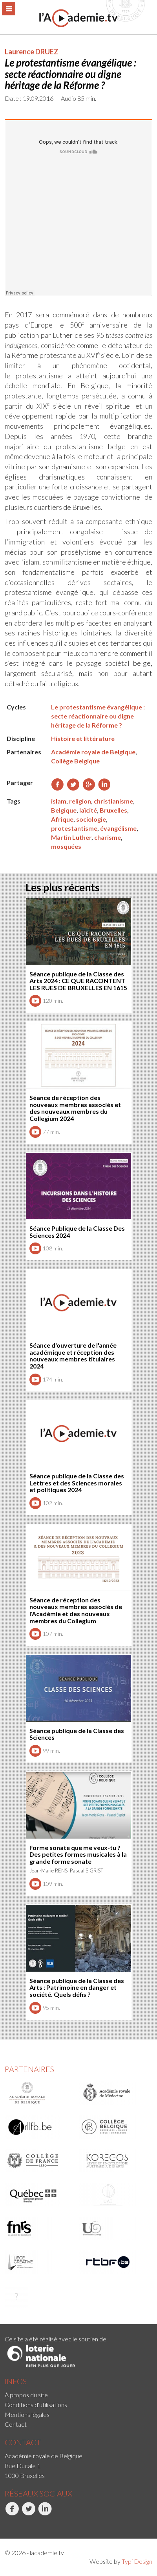 This screenshot has height=2576, width=157. I want to click on Martin Luther, so click(71, 837).